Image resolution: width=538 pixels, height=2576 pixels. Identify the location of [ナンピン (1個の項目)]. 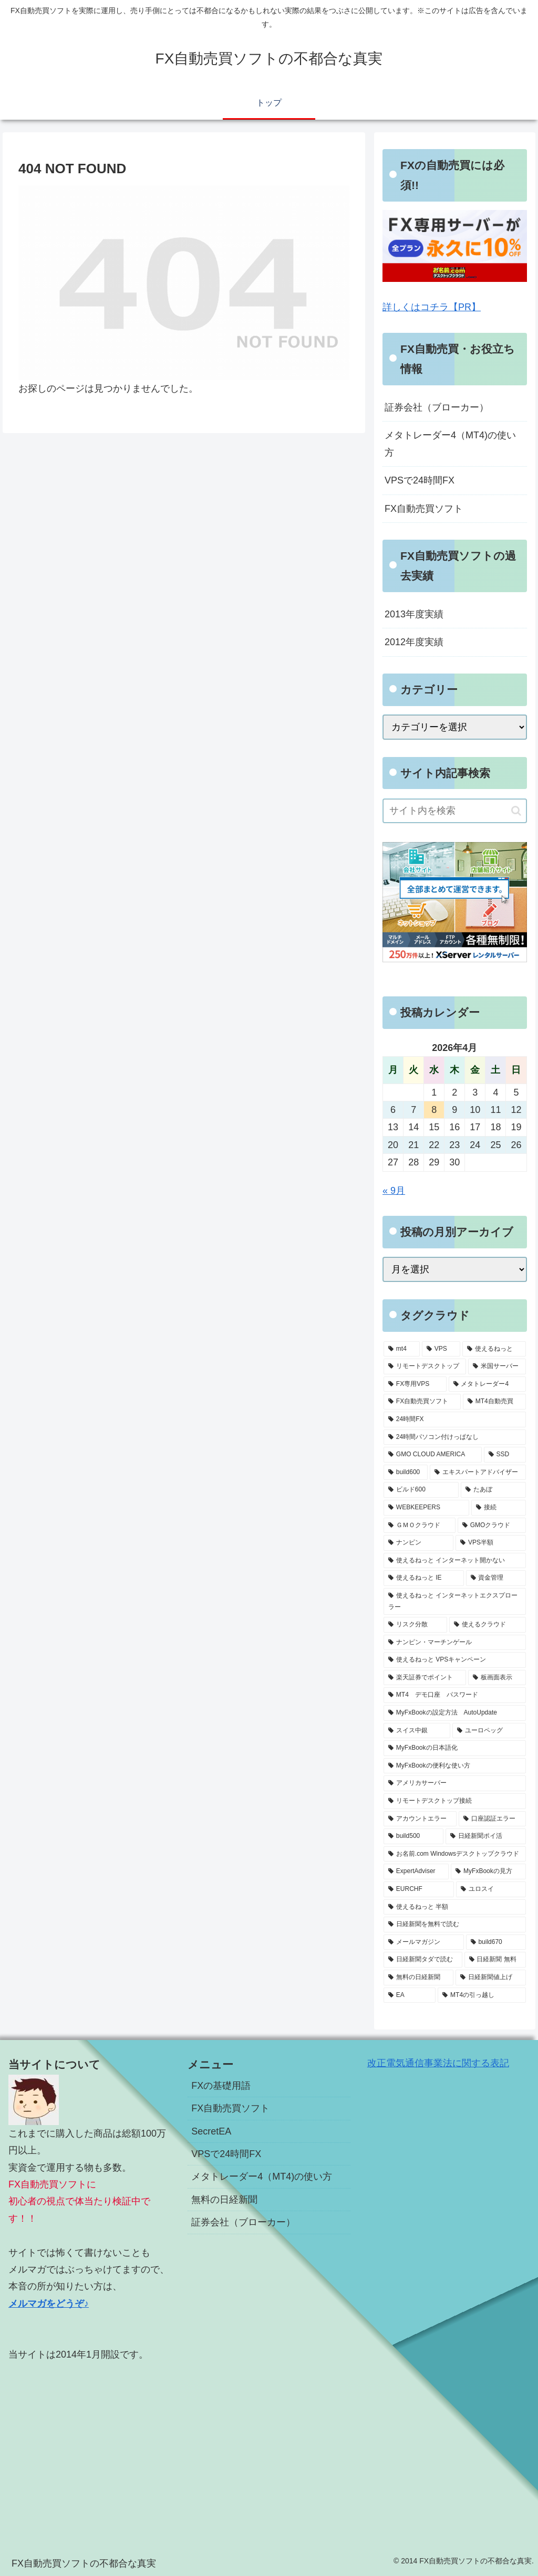
(418, 1543).